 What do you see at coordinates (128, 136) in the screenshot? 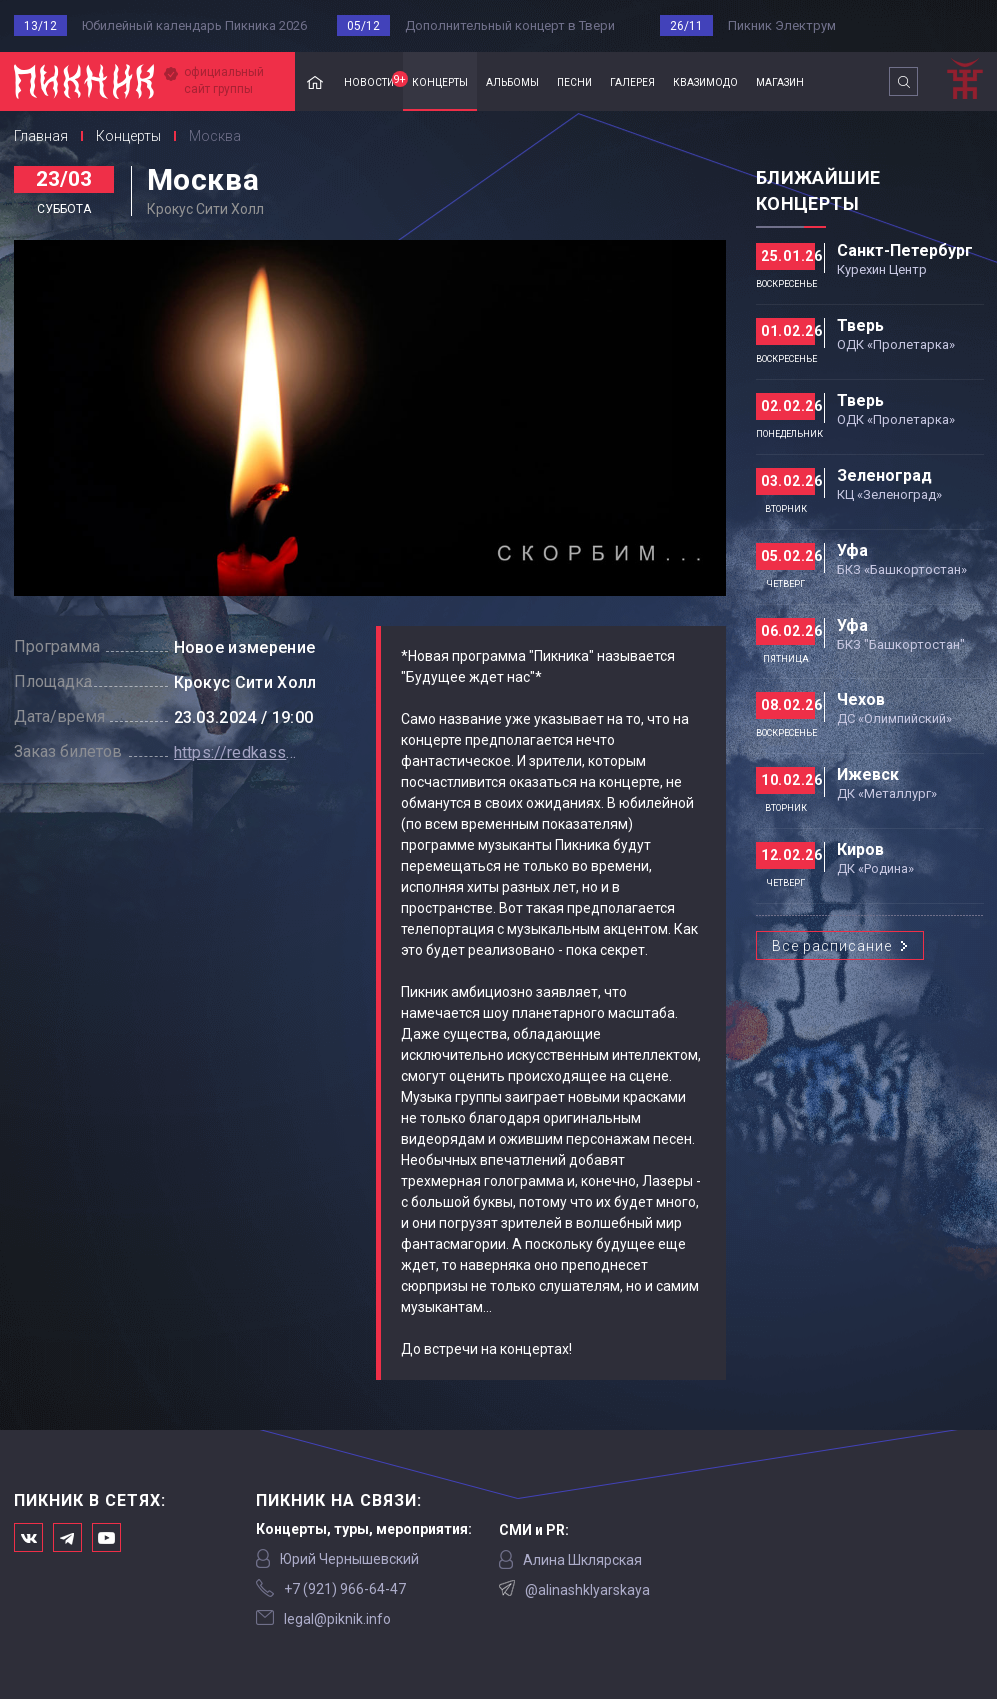
I see `Концерты` at bounding box center [128, 136].